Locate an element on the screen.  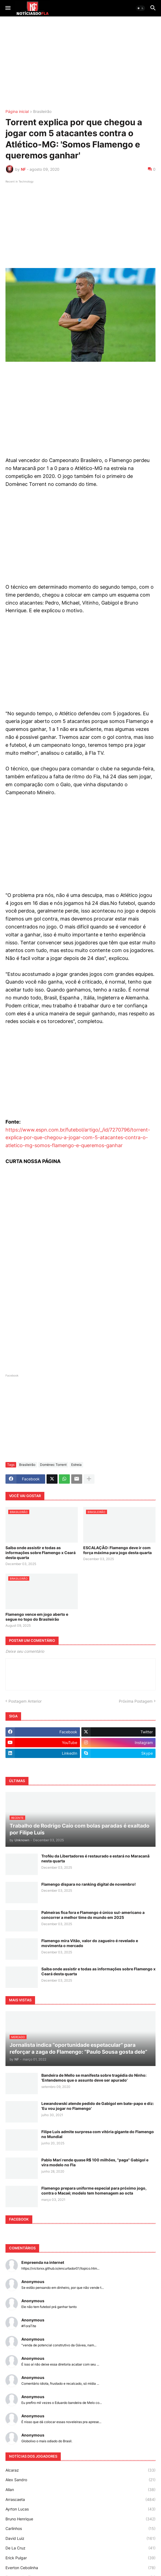
Ayrton Lucas is located at coordinates (80, 2509).